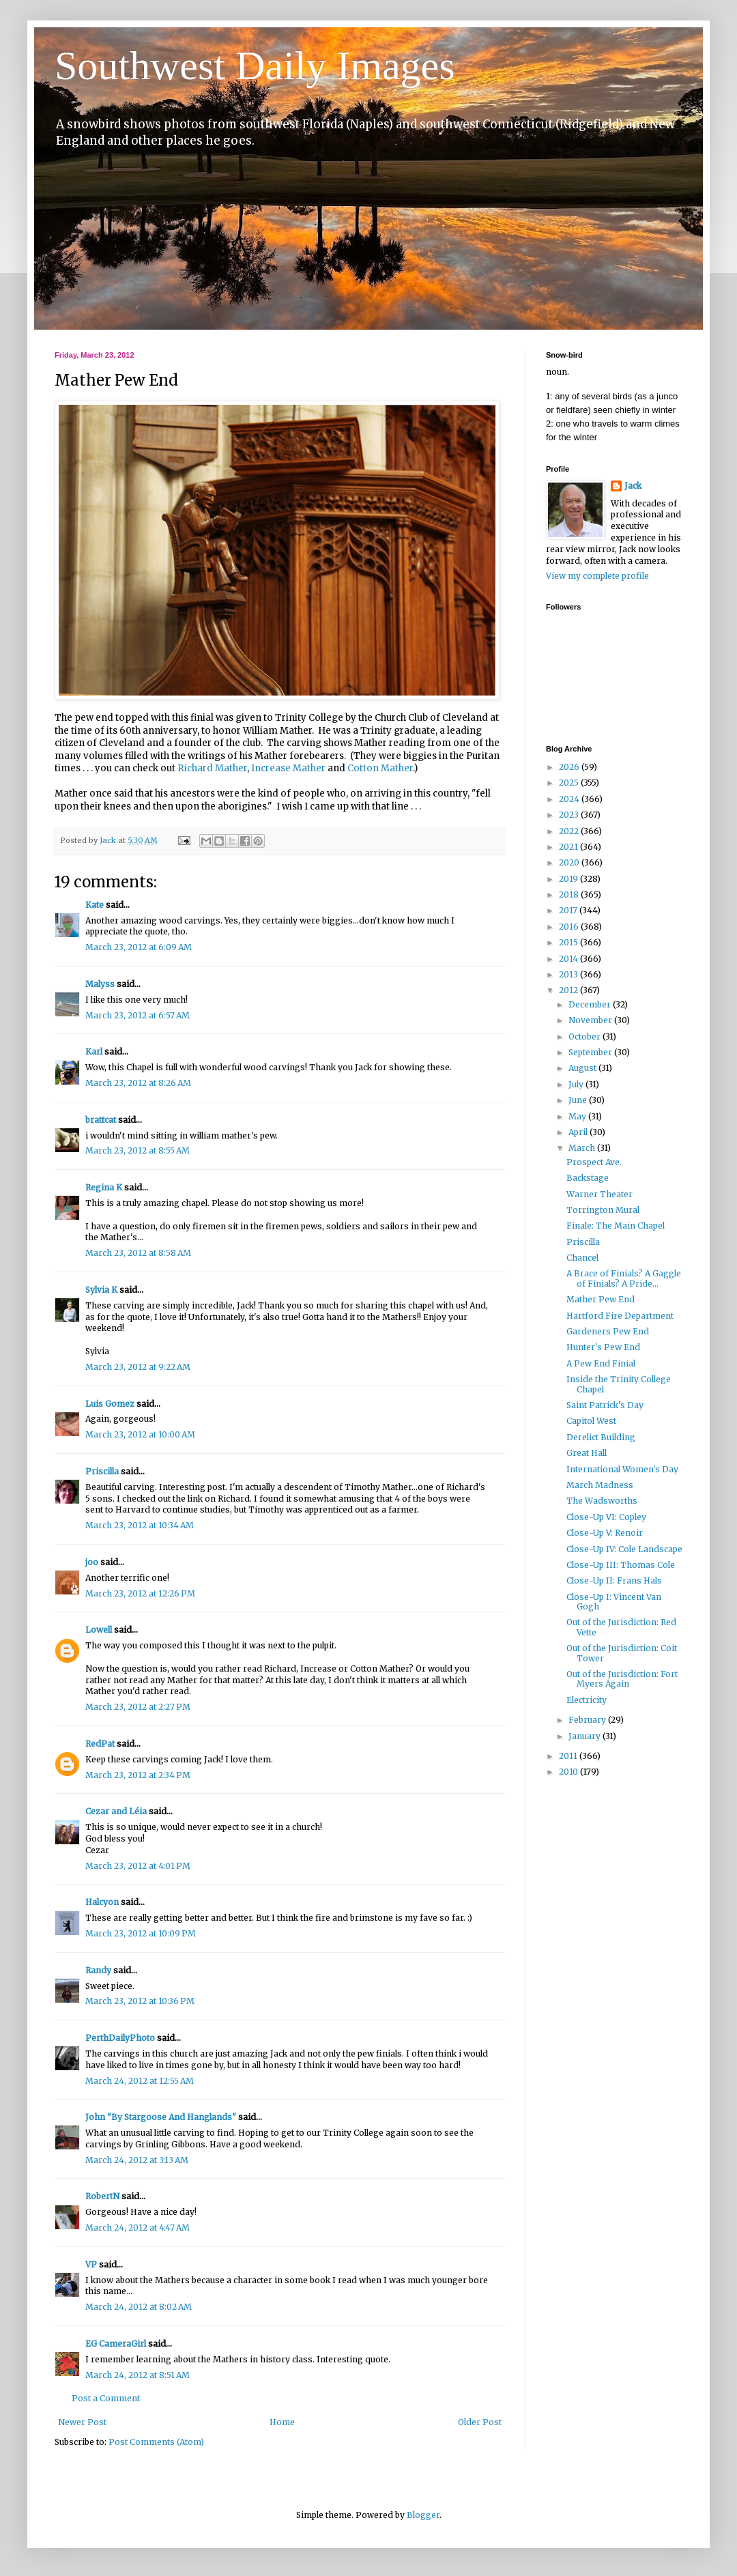 This screenshot has height=2576, width=737. What do you see at coordinates (103, 1187) in the screenshot?
I see `Regina K` at bounding box center [103, 1187].